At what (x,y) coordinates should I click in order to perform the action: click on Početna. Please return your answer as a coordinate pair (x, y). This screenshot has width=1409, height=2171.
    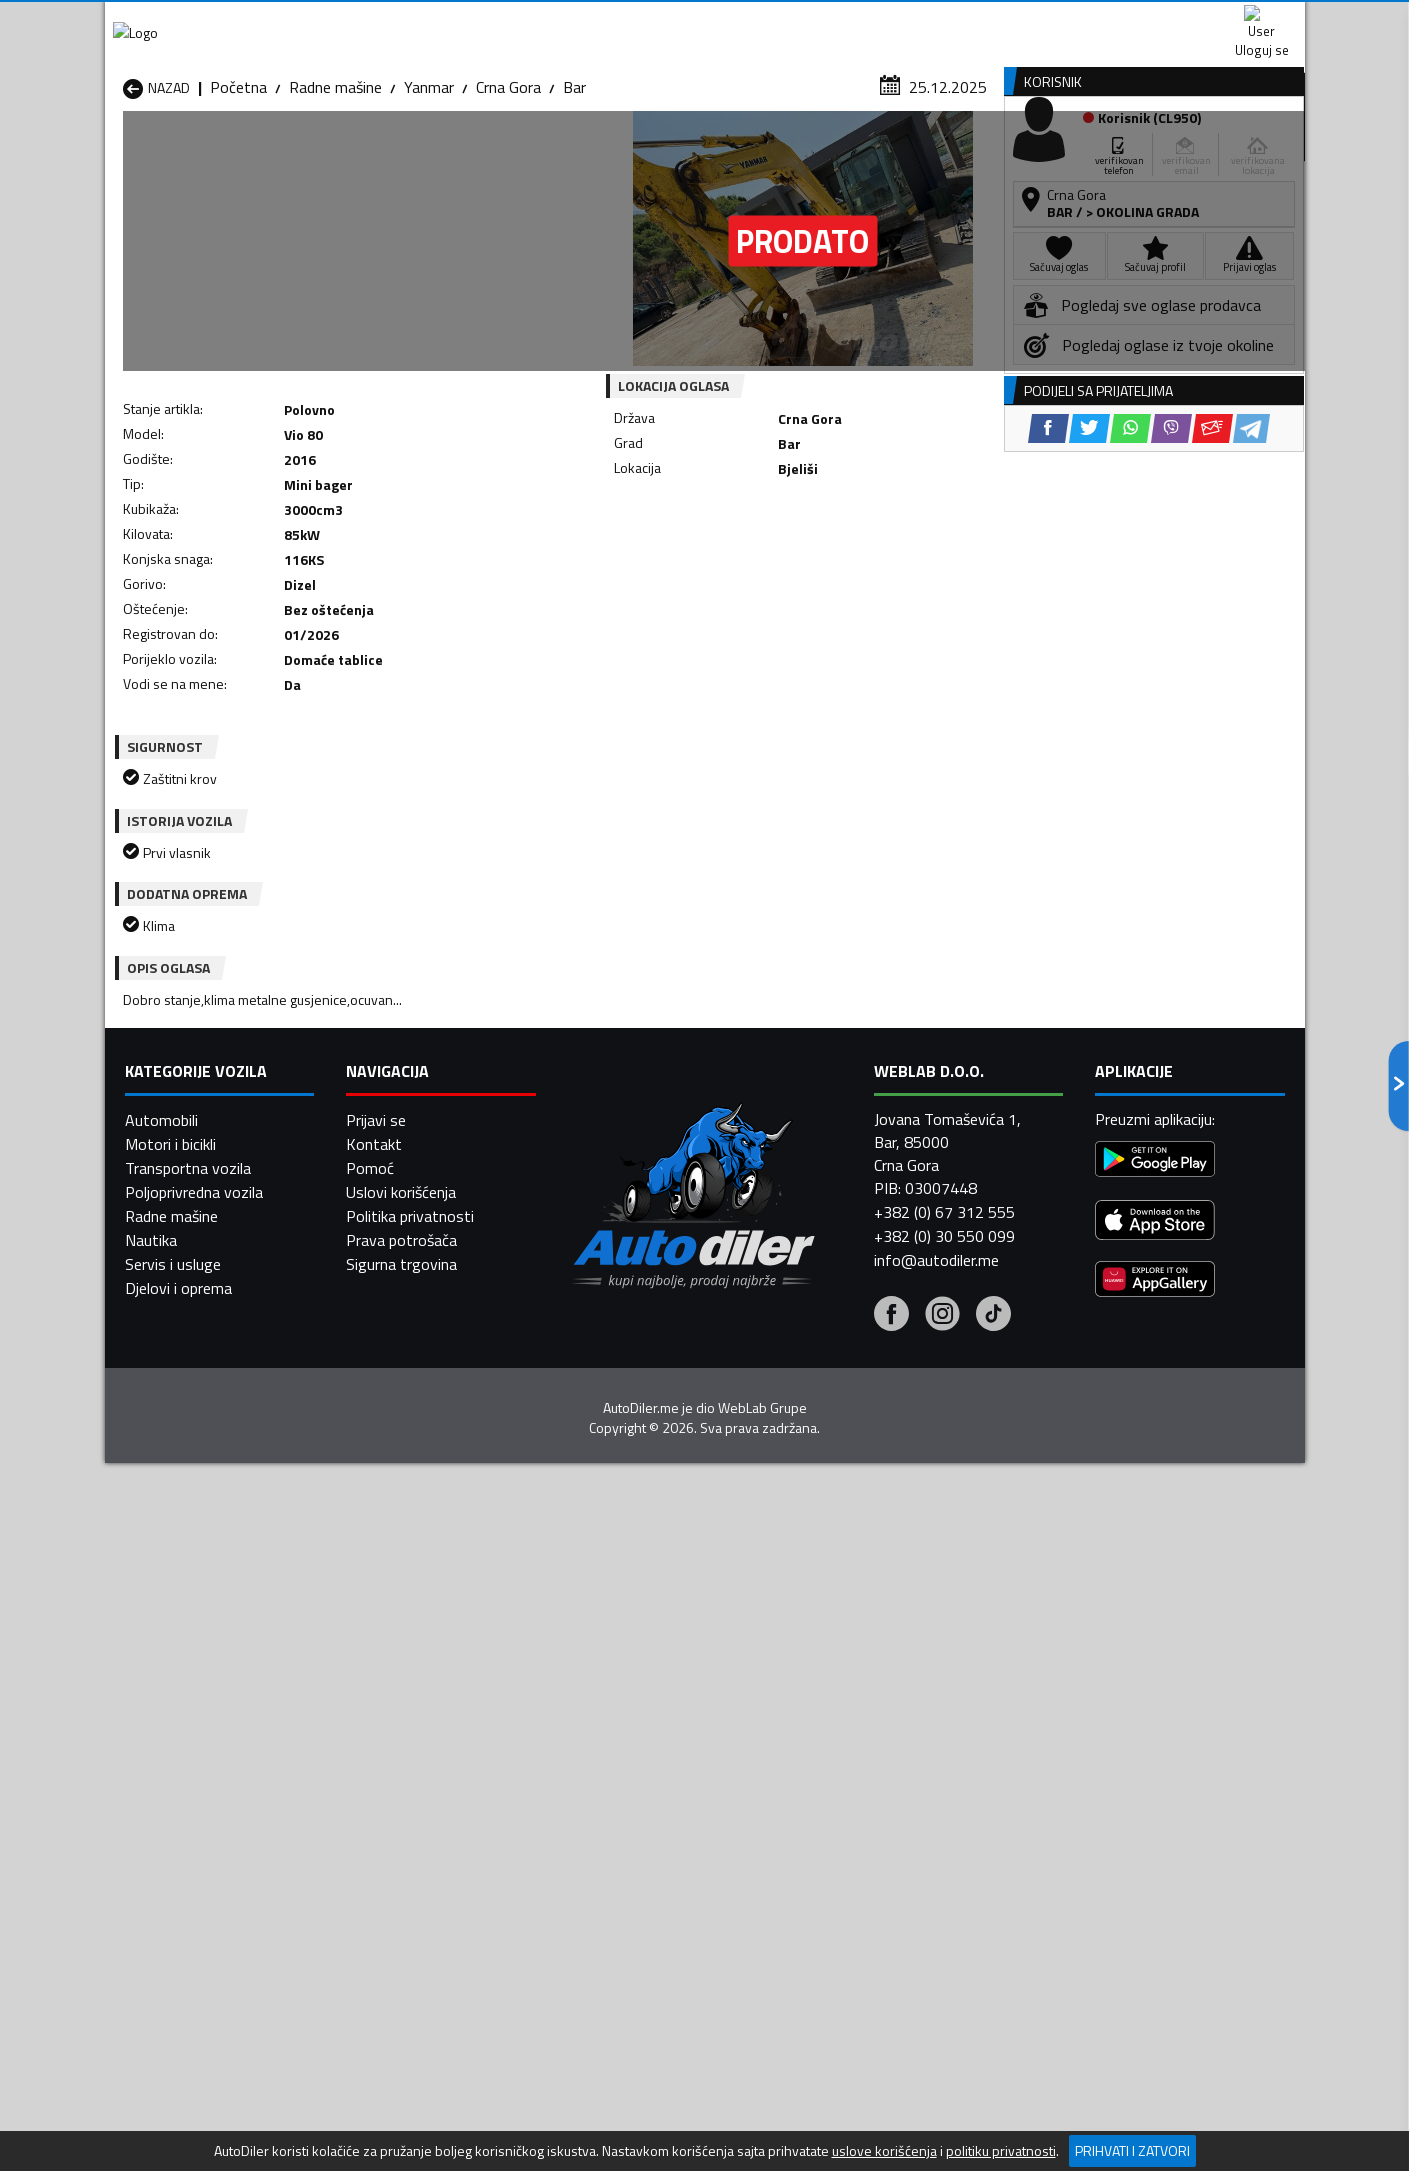
    Looking at the image, I should click on (238, 195).